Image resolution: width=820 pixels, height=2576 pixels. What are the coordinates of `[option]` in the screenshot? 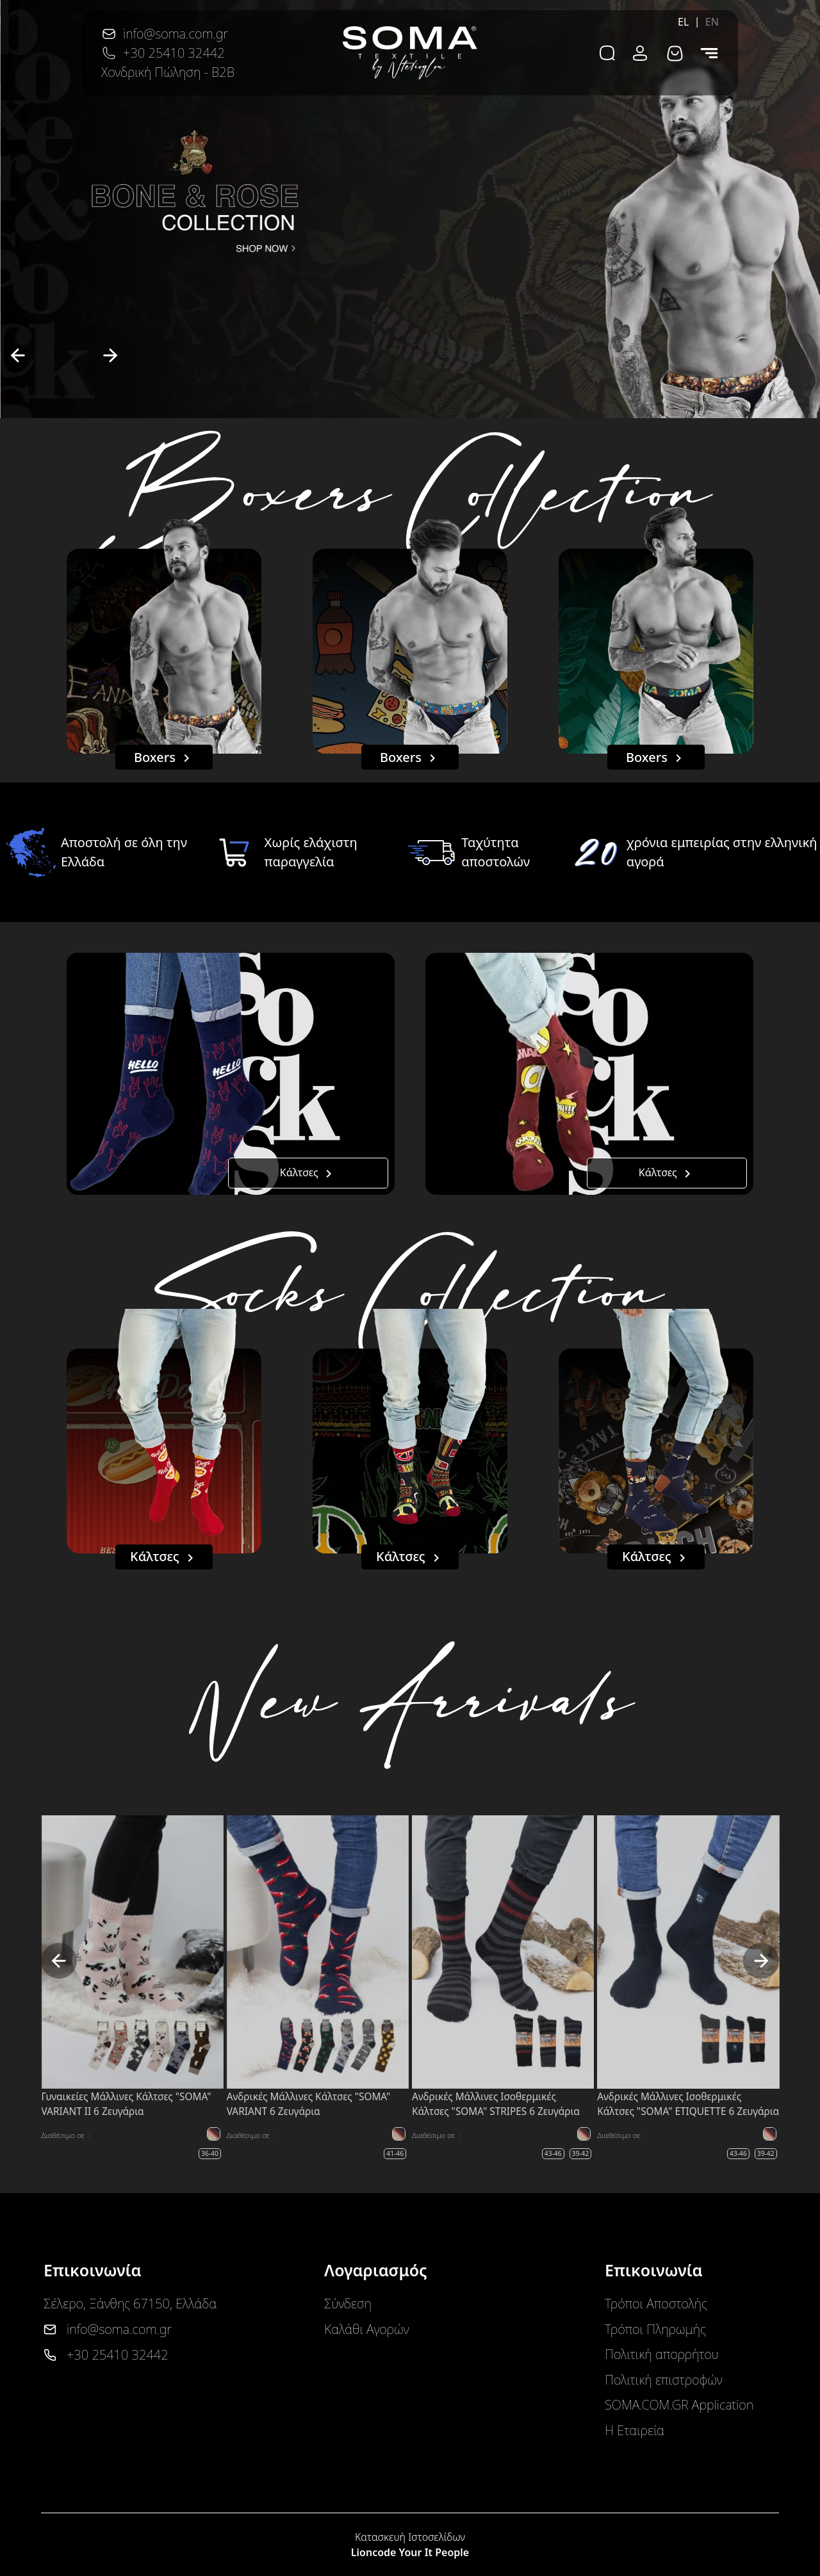 It's located at (410, 209).